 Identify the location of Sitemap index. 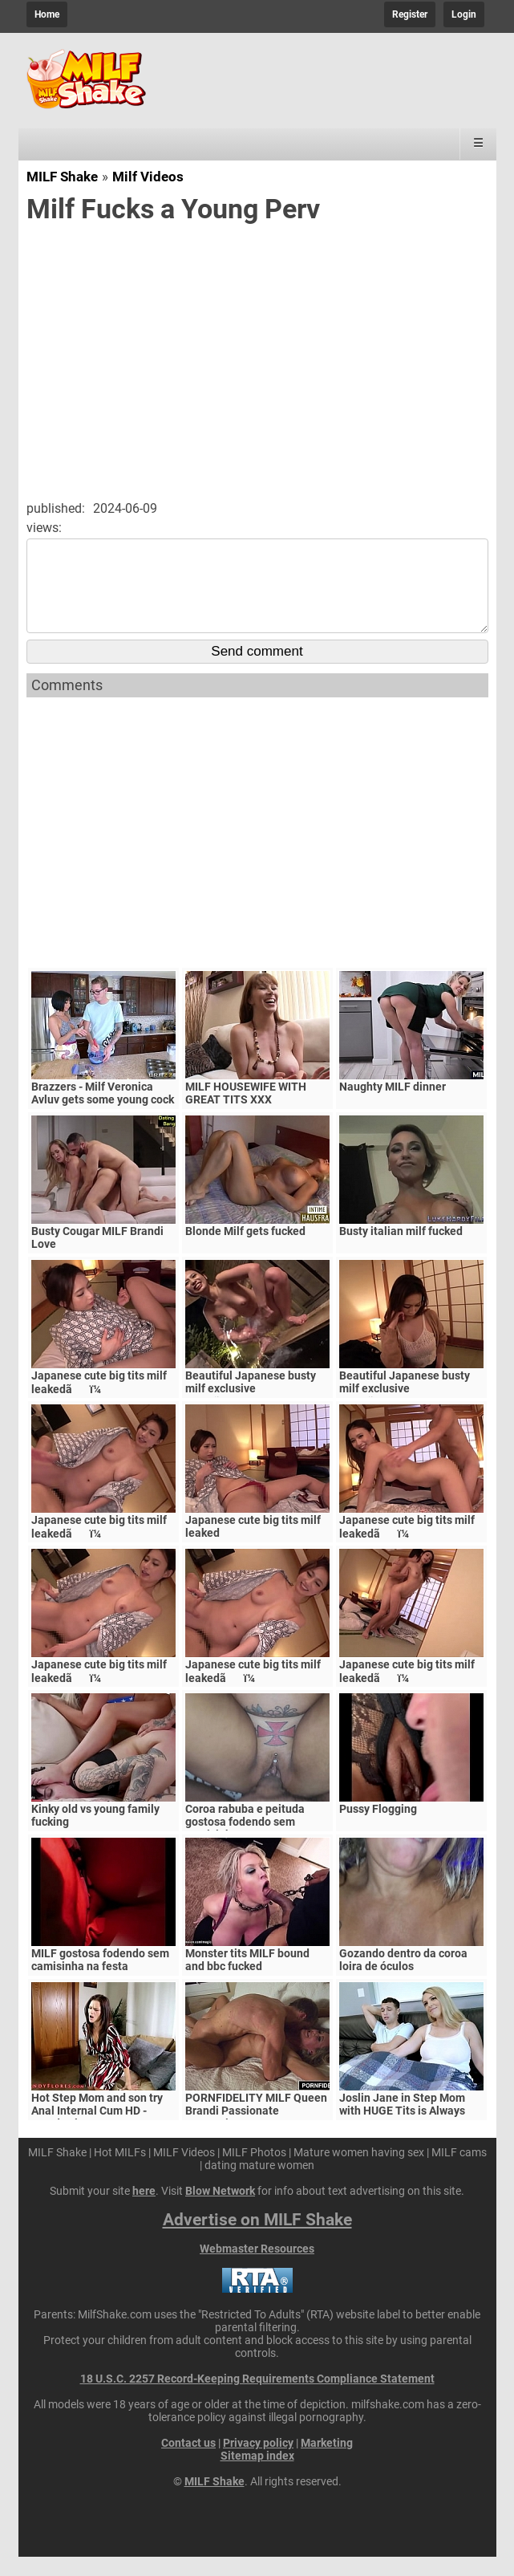
(257, 2474).